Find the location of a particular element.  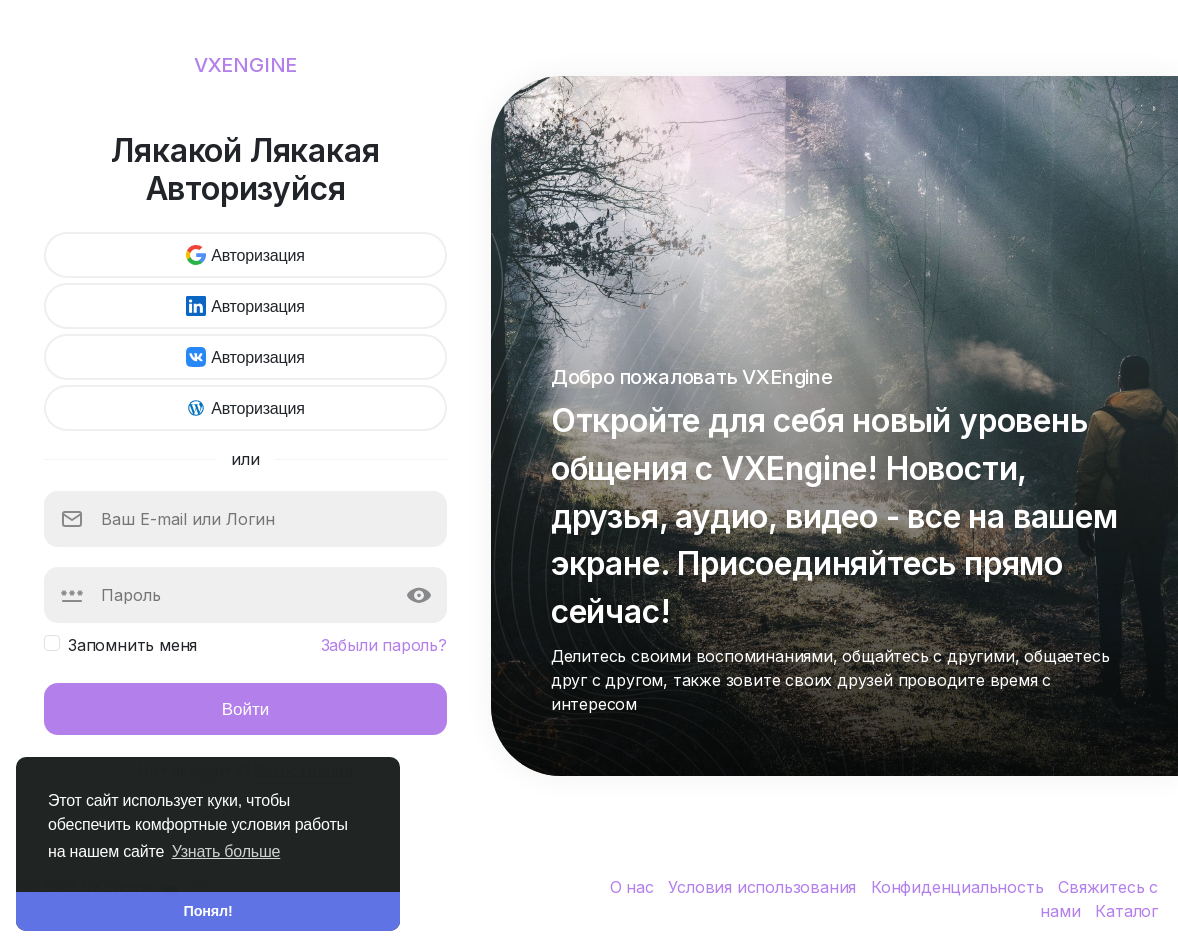

Понял! [button] is located at coordinates (208, 911).